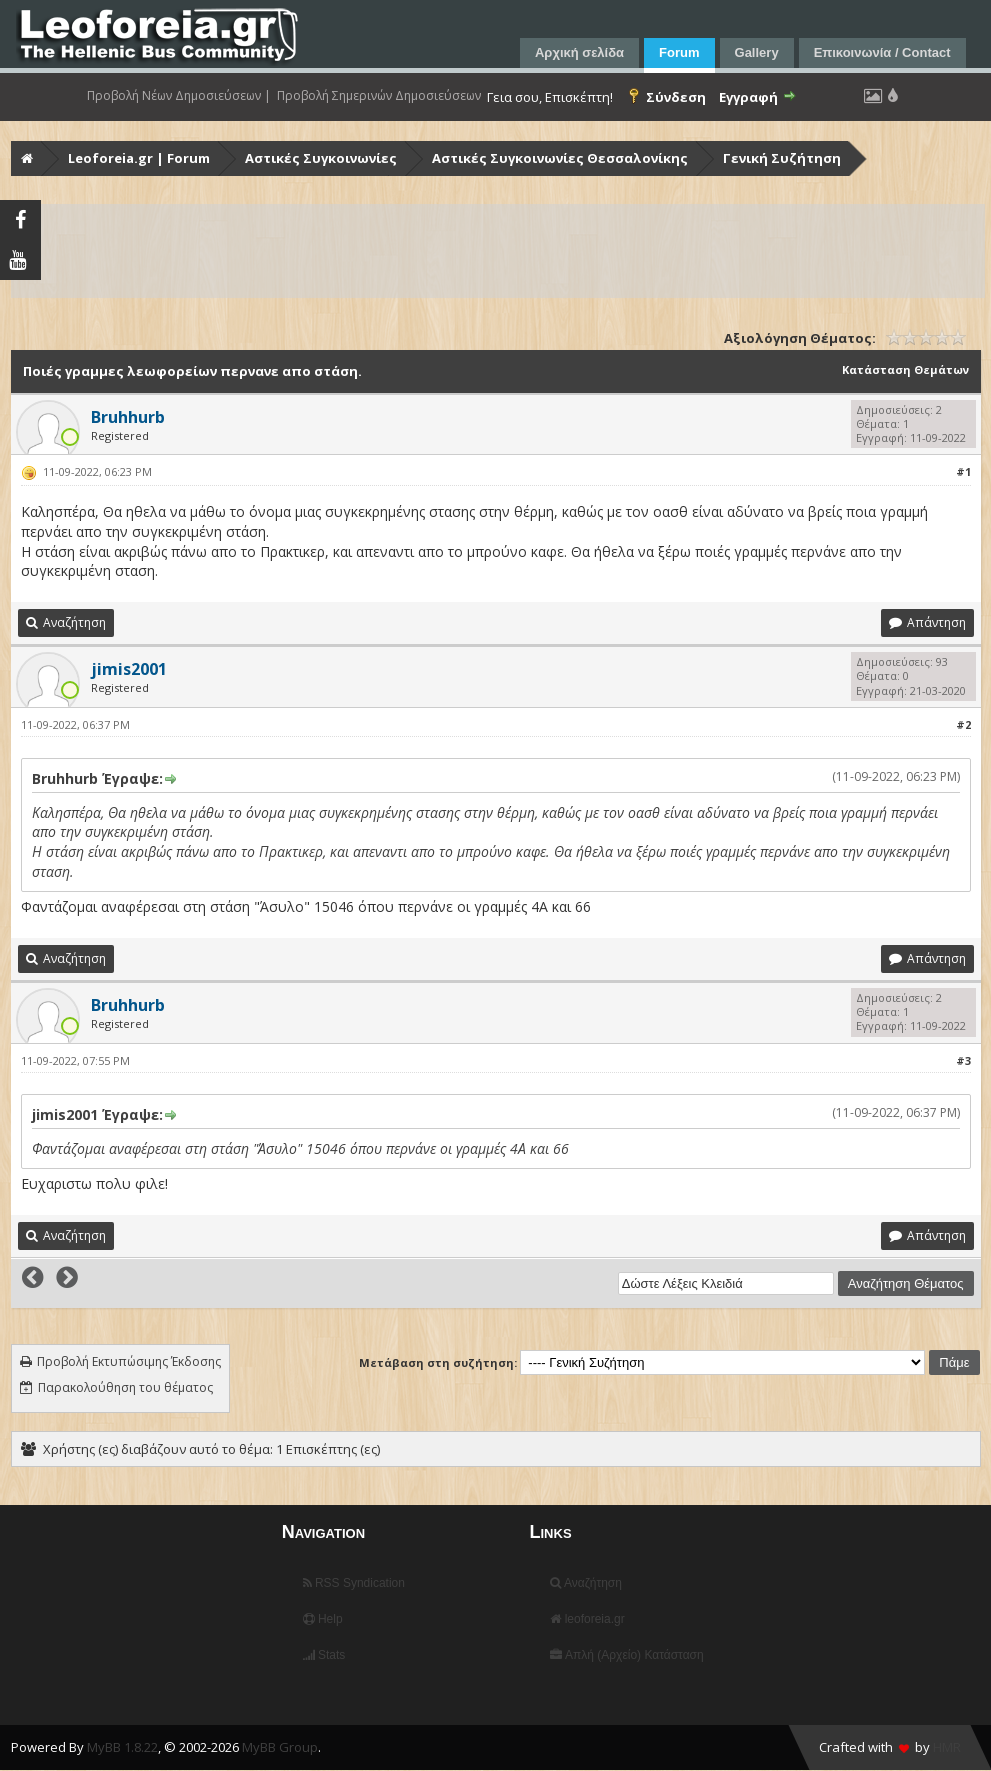 Image resolution: width=991 pixels, height=1771 pixels. I want to click on Γενική Συζήτηση, so click(782, 158).